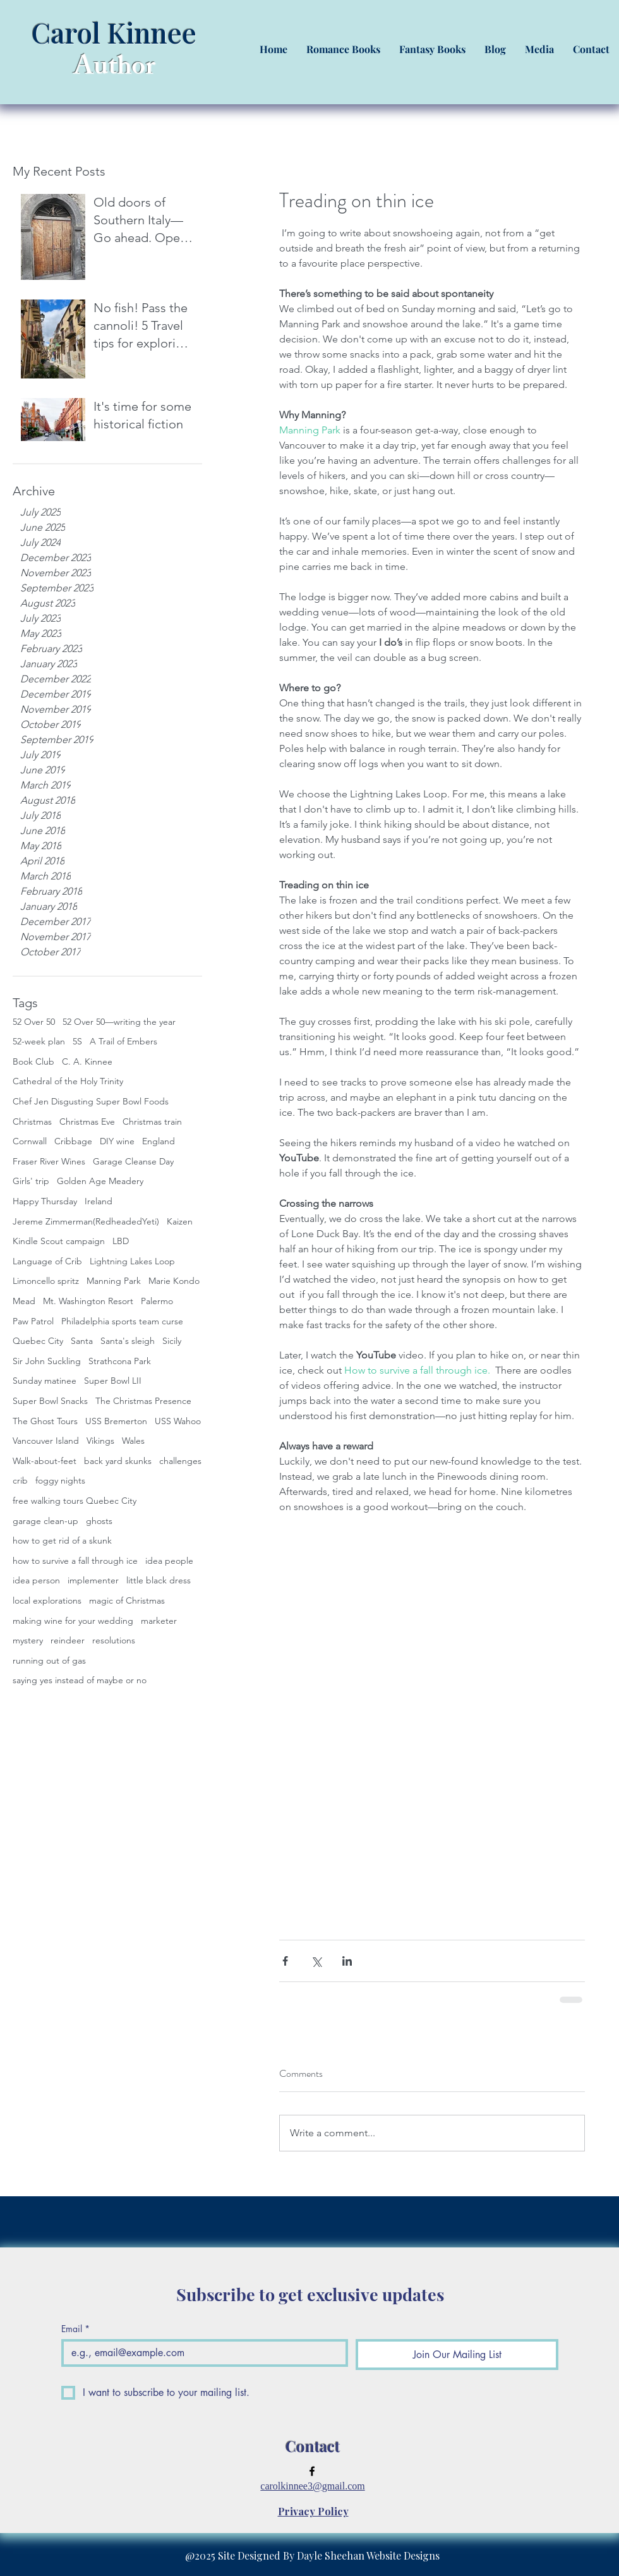  Describe the element at coordinates (174, 1280) in the screenshot. I see `Marie Kondo` at that location.